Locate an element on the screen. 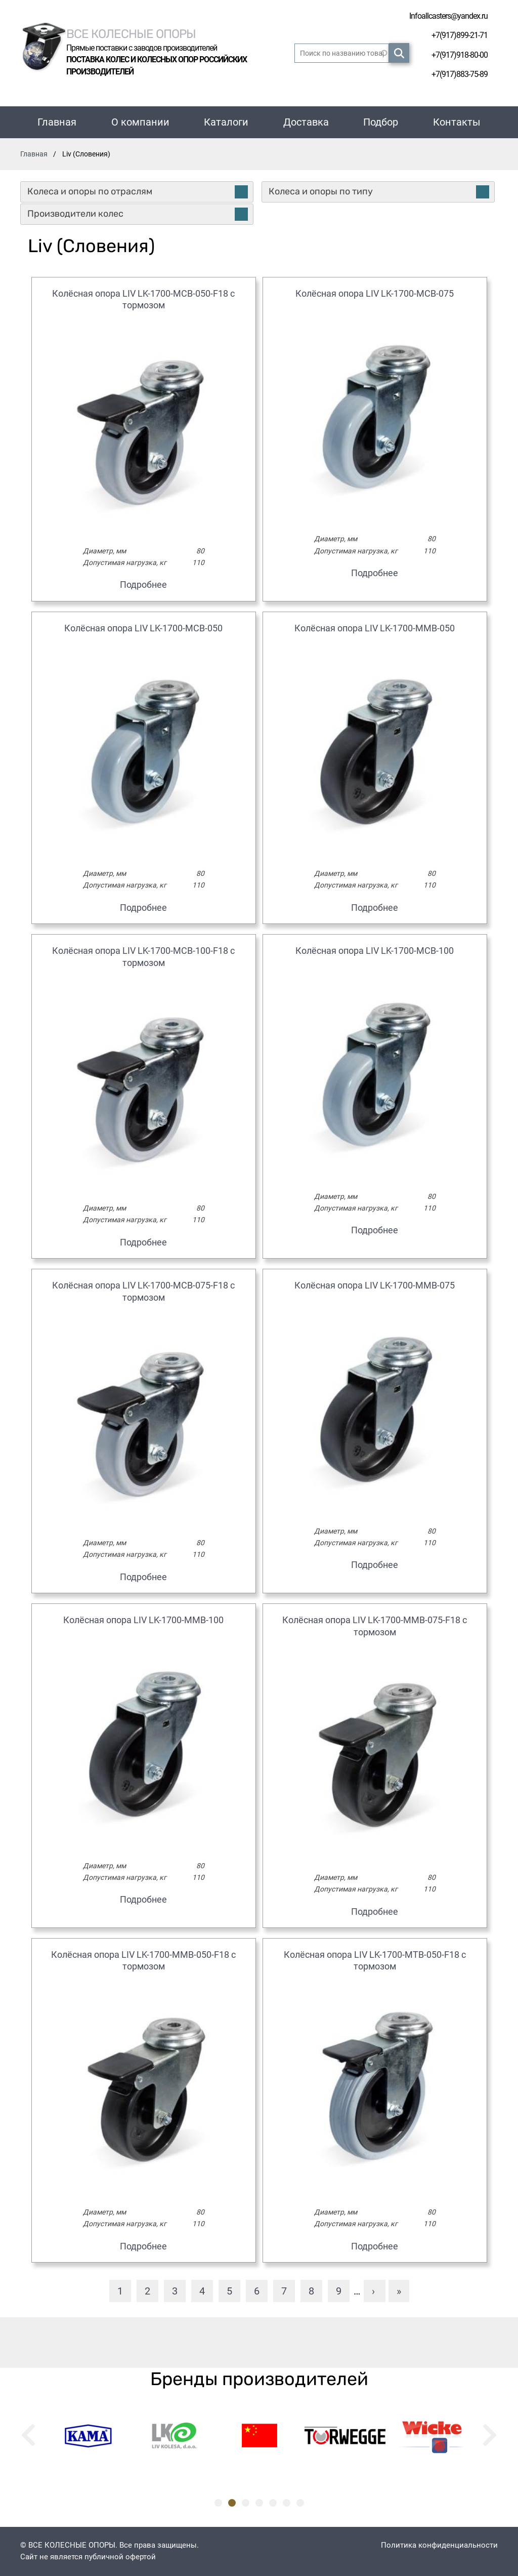  Каталоги is located at coordinates (226, 122).